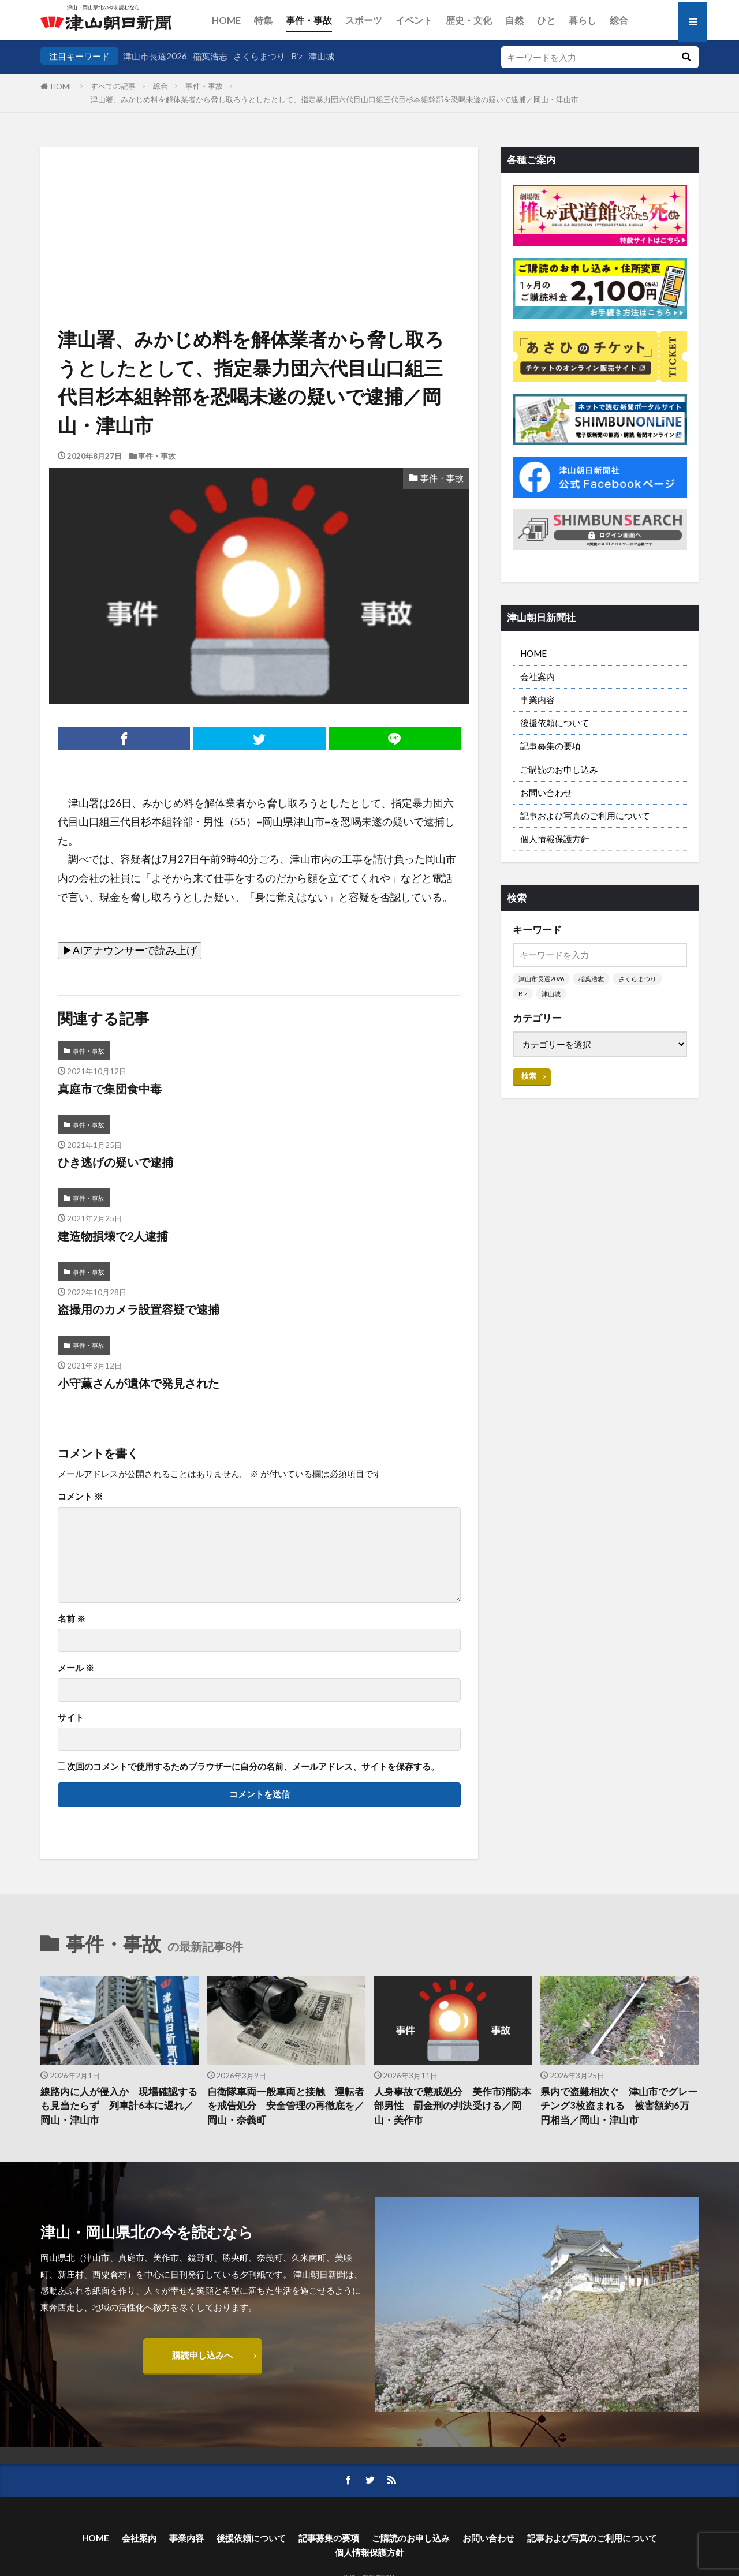  Describe the element at coordinates (76, 1667) in the screenshot. I see `メール` at that location.